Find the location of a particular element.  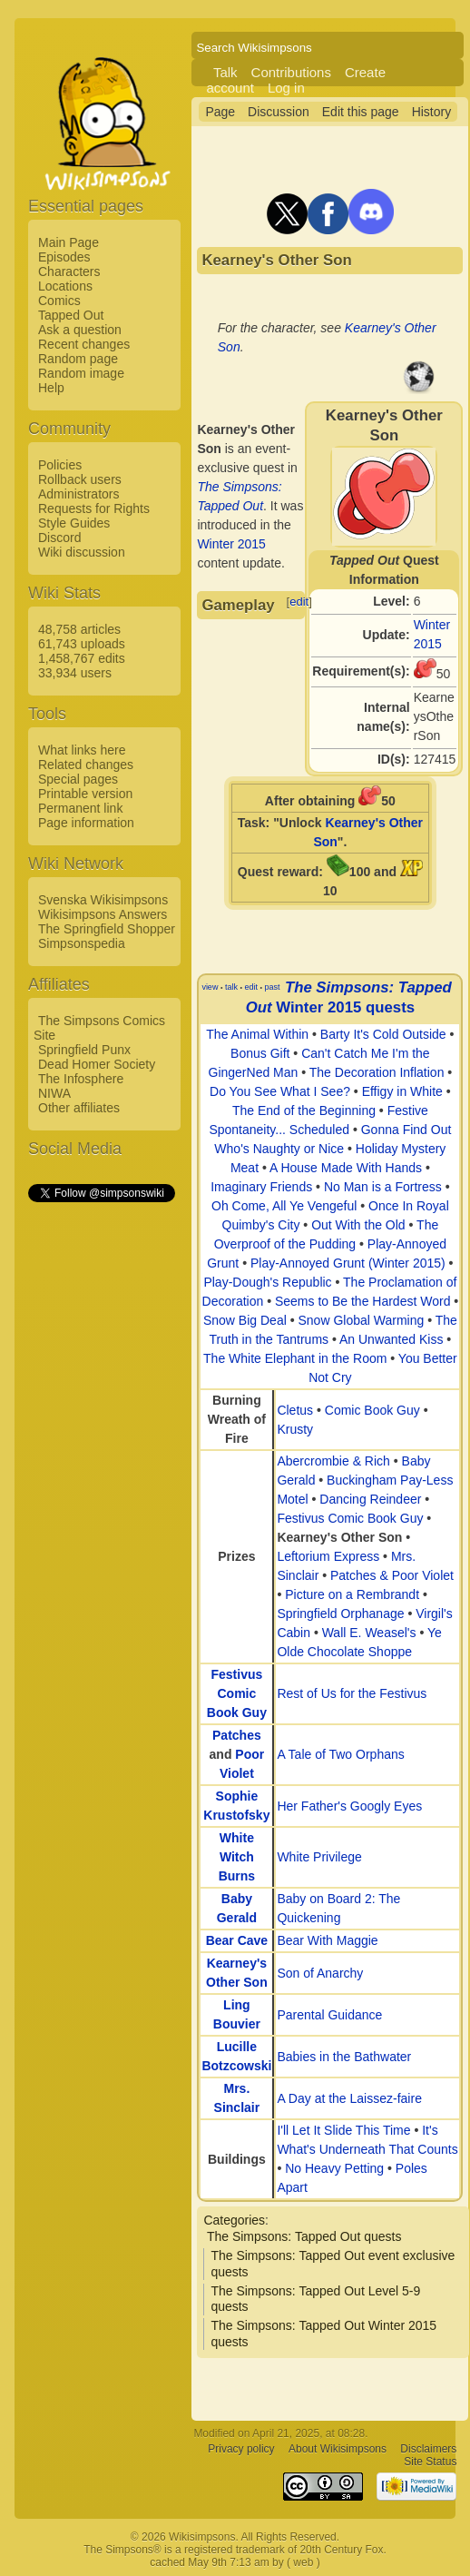

Rollback users is located at coordinates (80, 479).